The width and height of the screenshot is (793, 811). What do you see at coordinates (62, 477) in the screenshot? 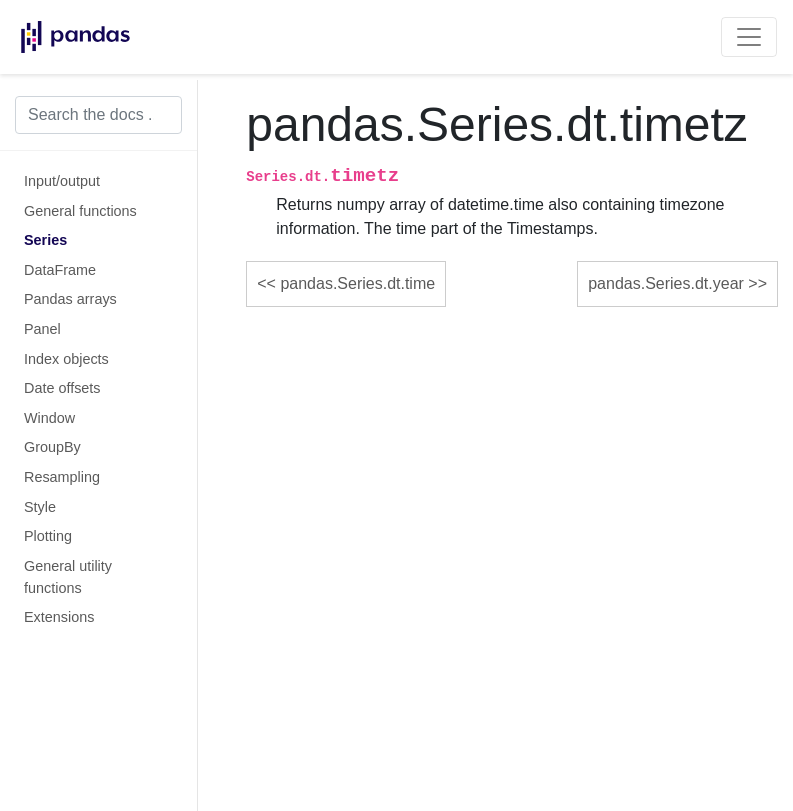
I see `Resampling` at bounding box center [62, 477].